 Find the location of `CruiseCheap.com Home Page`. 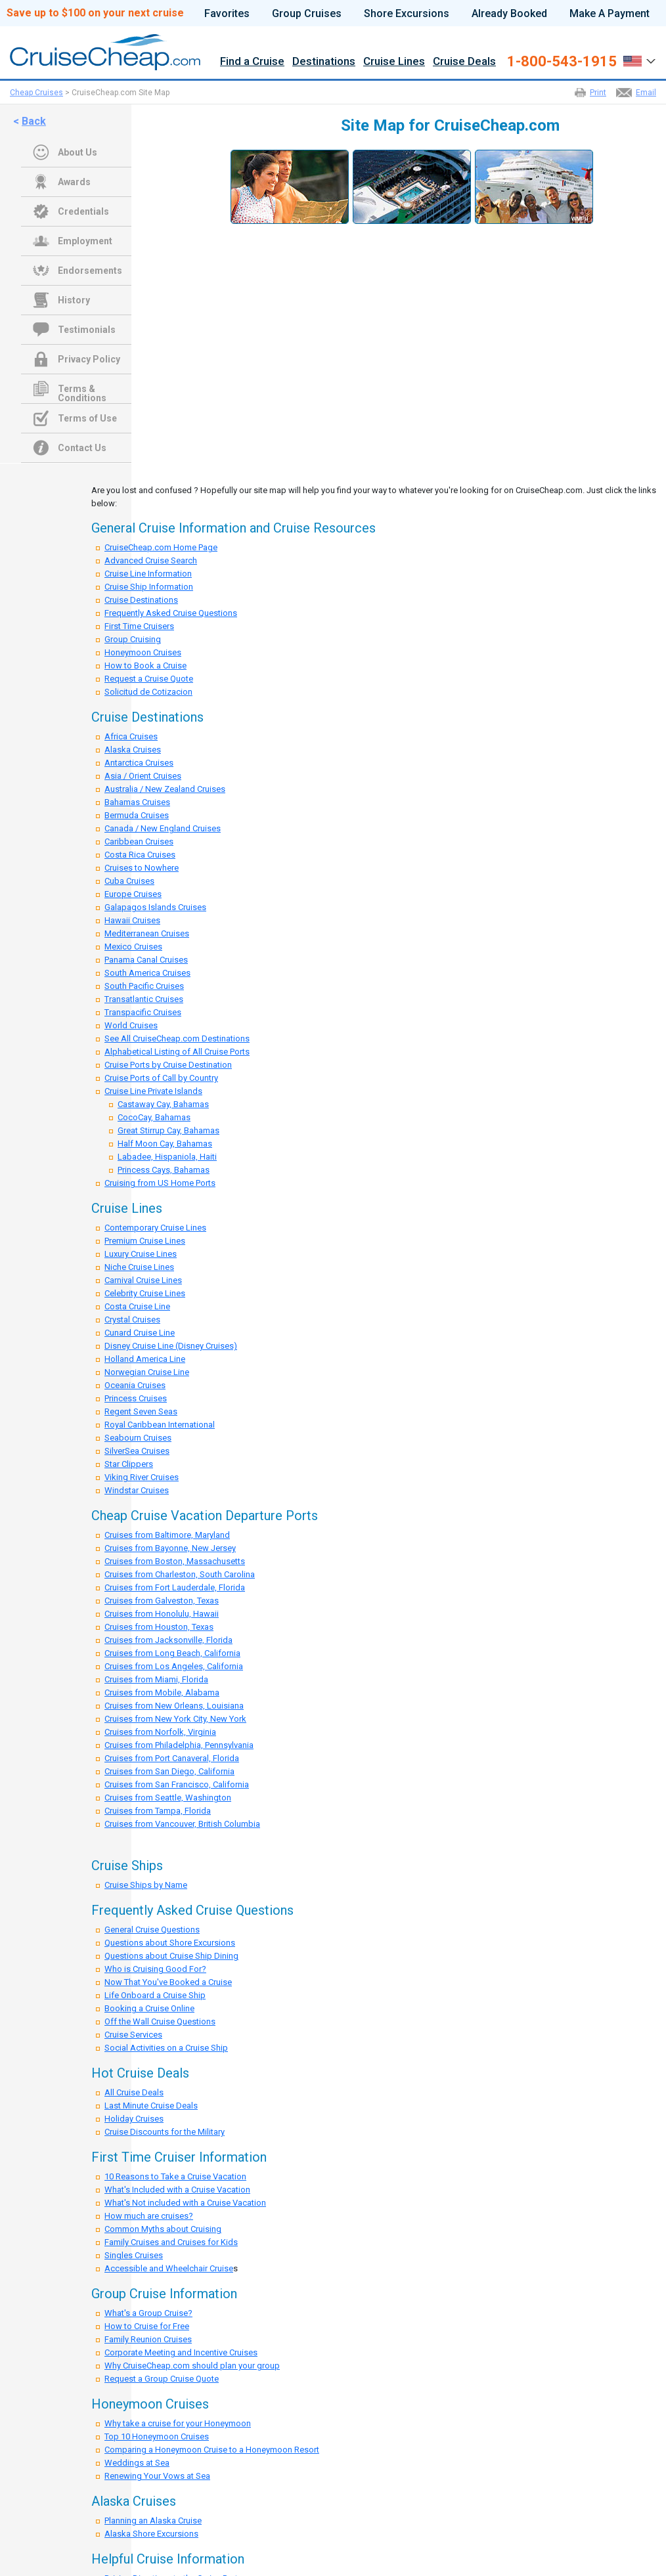

CruiseCheap.com Home Page is located at coordinates (160, 547).